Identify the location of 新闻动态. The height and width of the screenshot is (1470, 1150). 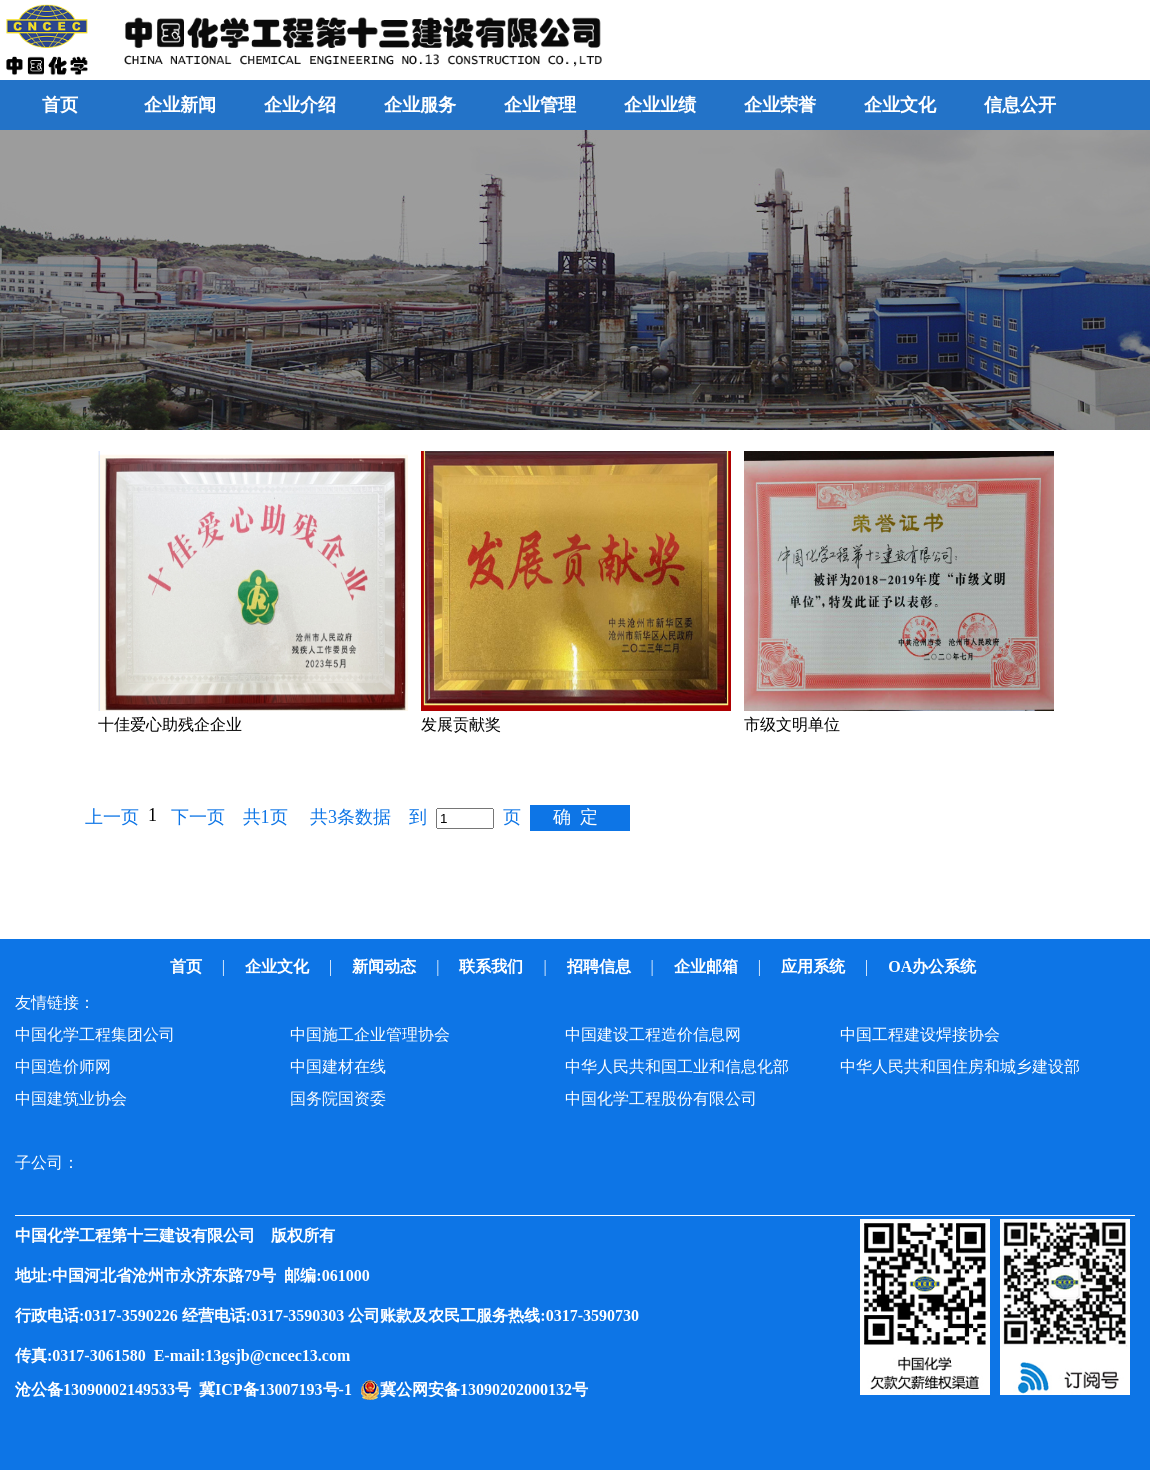
(386, 966).